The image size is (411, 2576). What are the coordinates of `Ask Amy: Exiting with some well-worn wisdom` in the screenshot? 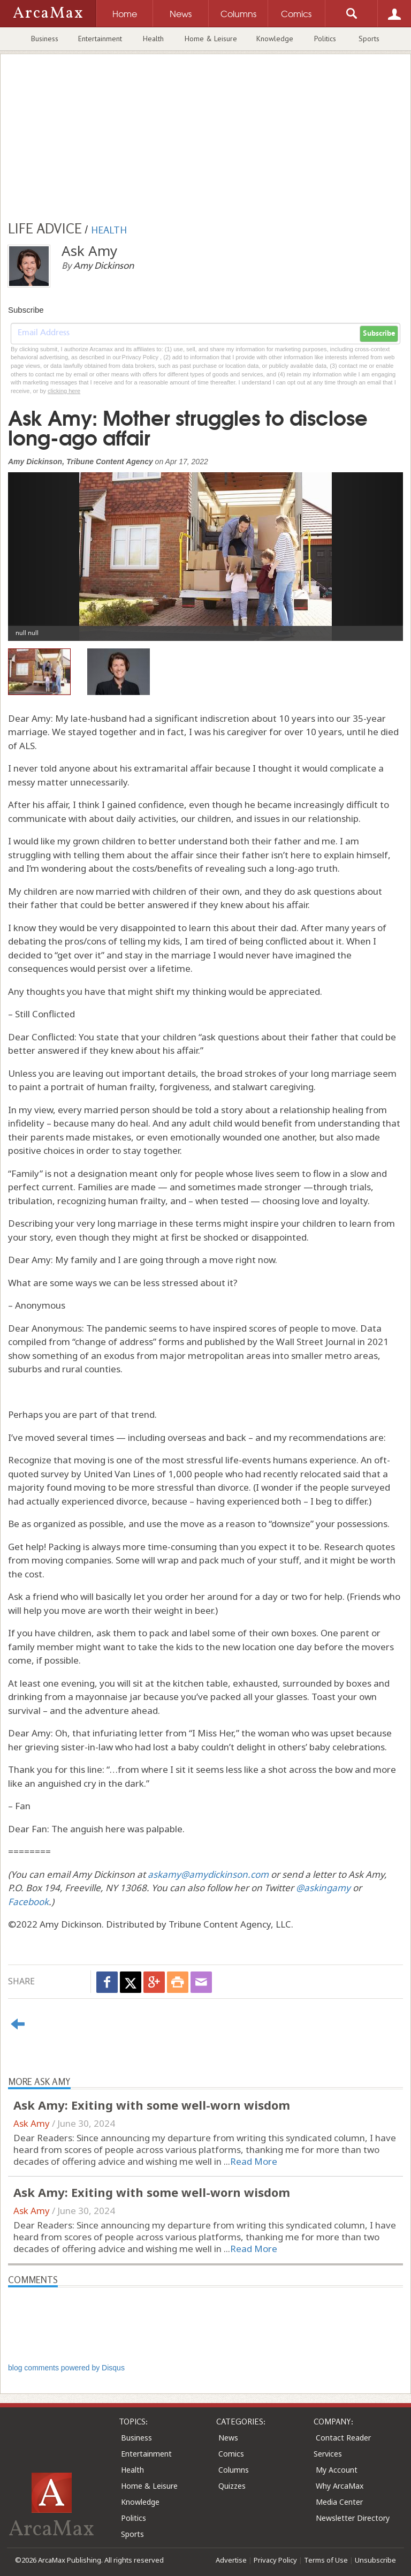 It's located at (151, 2105).